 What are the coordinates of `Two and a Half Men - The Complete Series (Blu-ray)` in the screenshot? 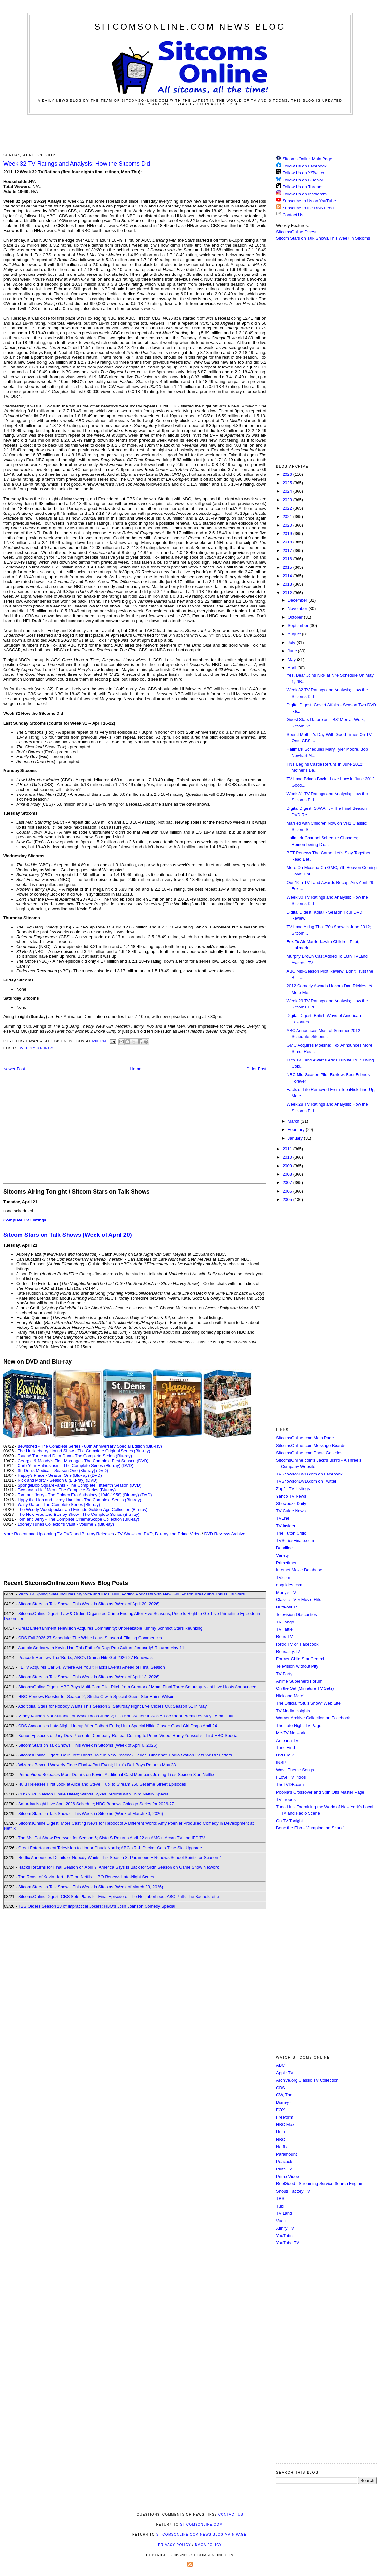 It's located at (67, 1490).